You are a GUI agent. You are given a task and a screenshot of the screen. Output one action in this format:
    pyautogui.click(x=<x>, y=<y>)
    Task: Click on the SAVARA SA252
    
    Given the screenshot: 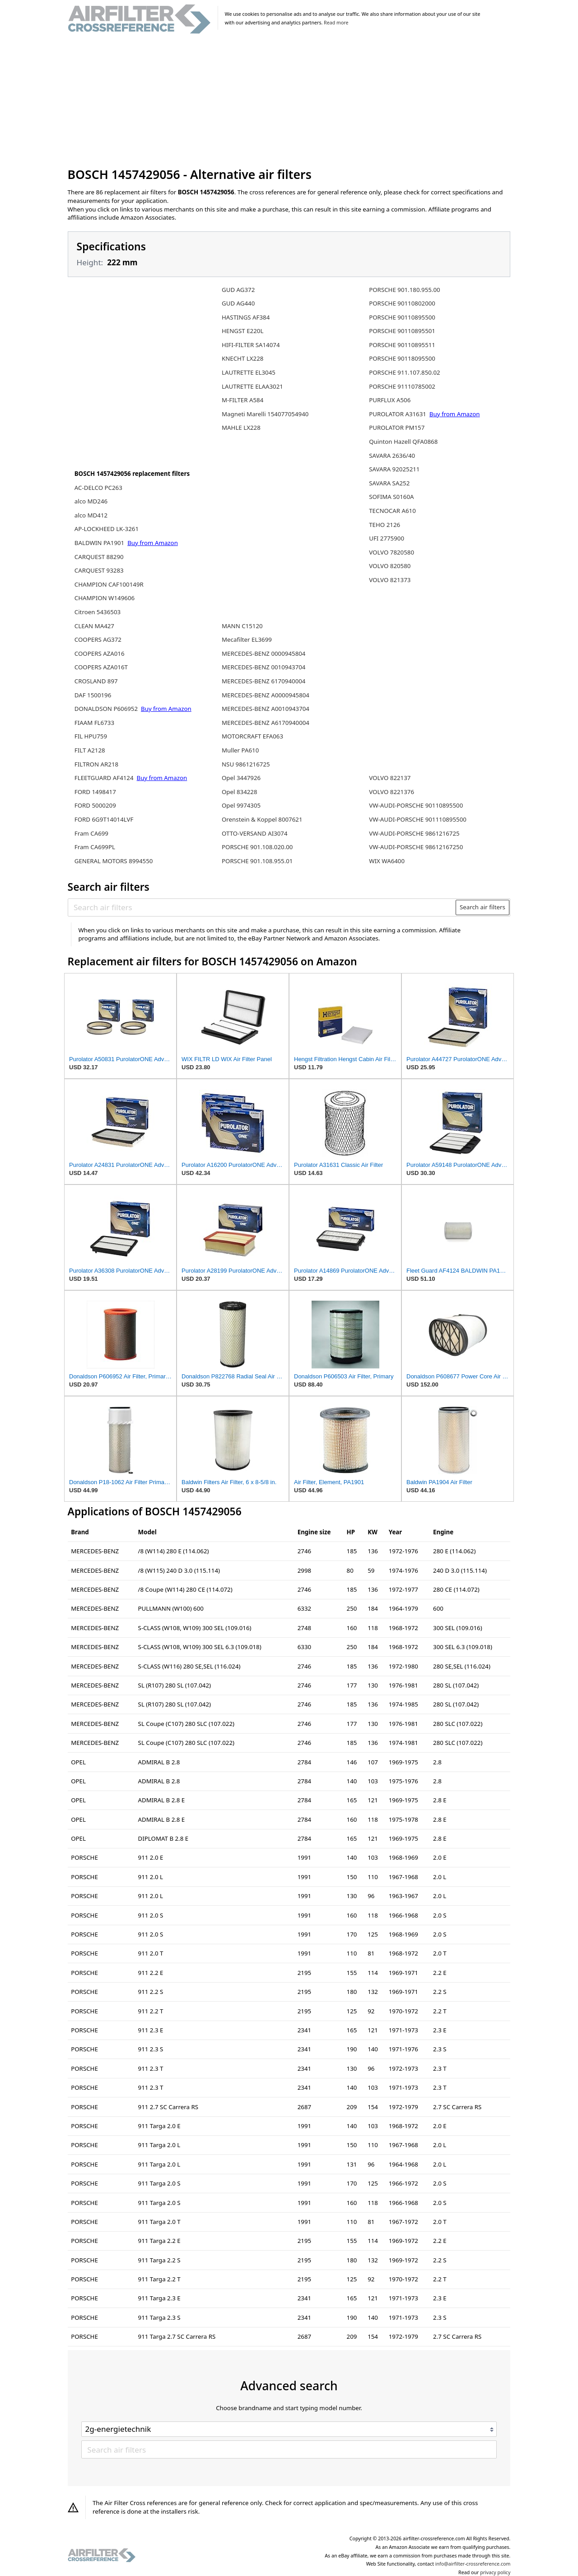 What is the action you would take?
    pyautogui.click(x=389, y=483)
    